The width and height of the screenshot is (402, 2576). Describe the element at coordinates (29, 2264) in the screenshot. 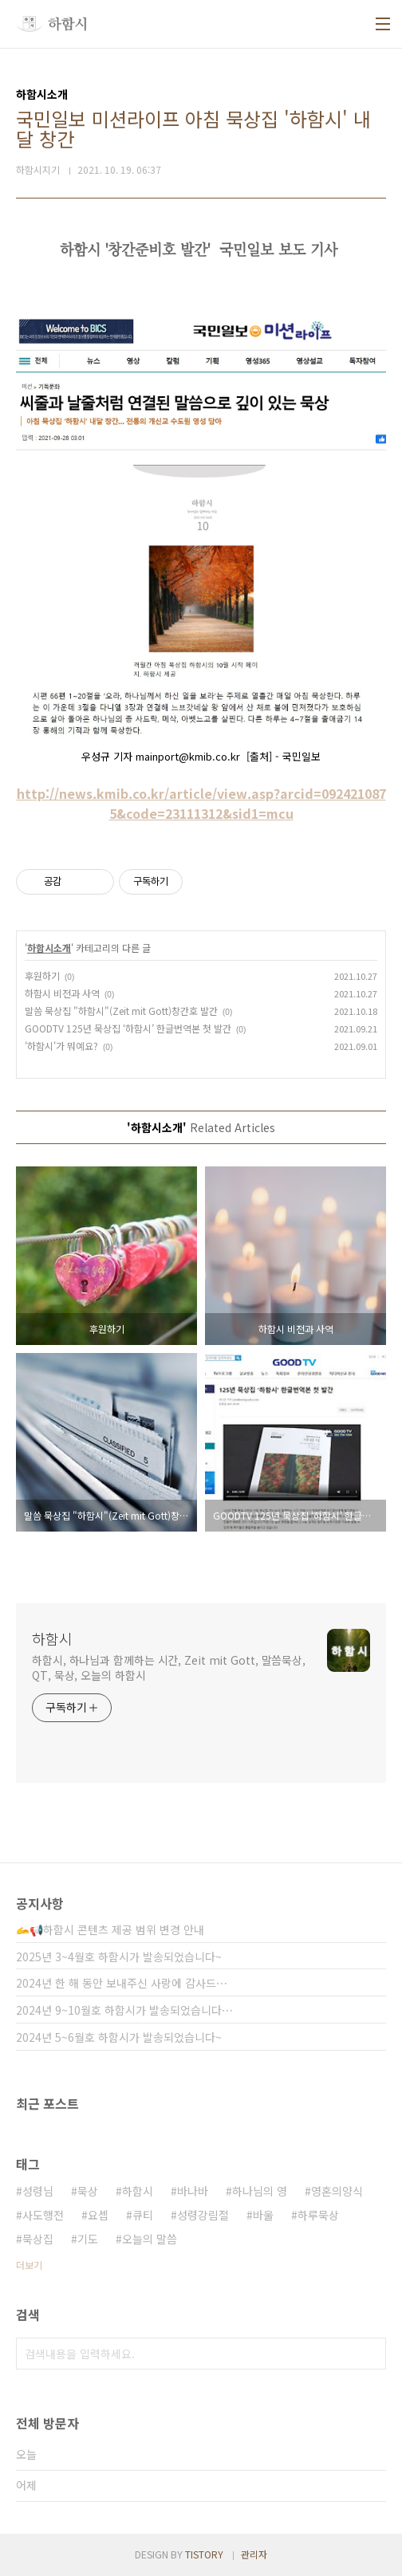

I see `더보기` at that location.